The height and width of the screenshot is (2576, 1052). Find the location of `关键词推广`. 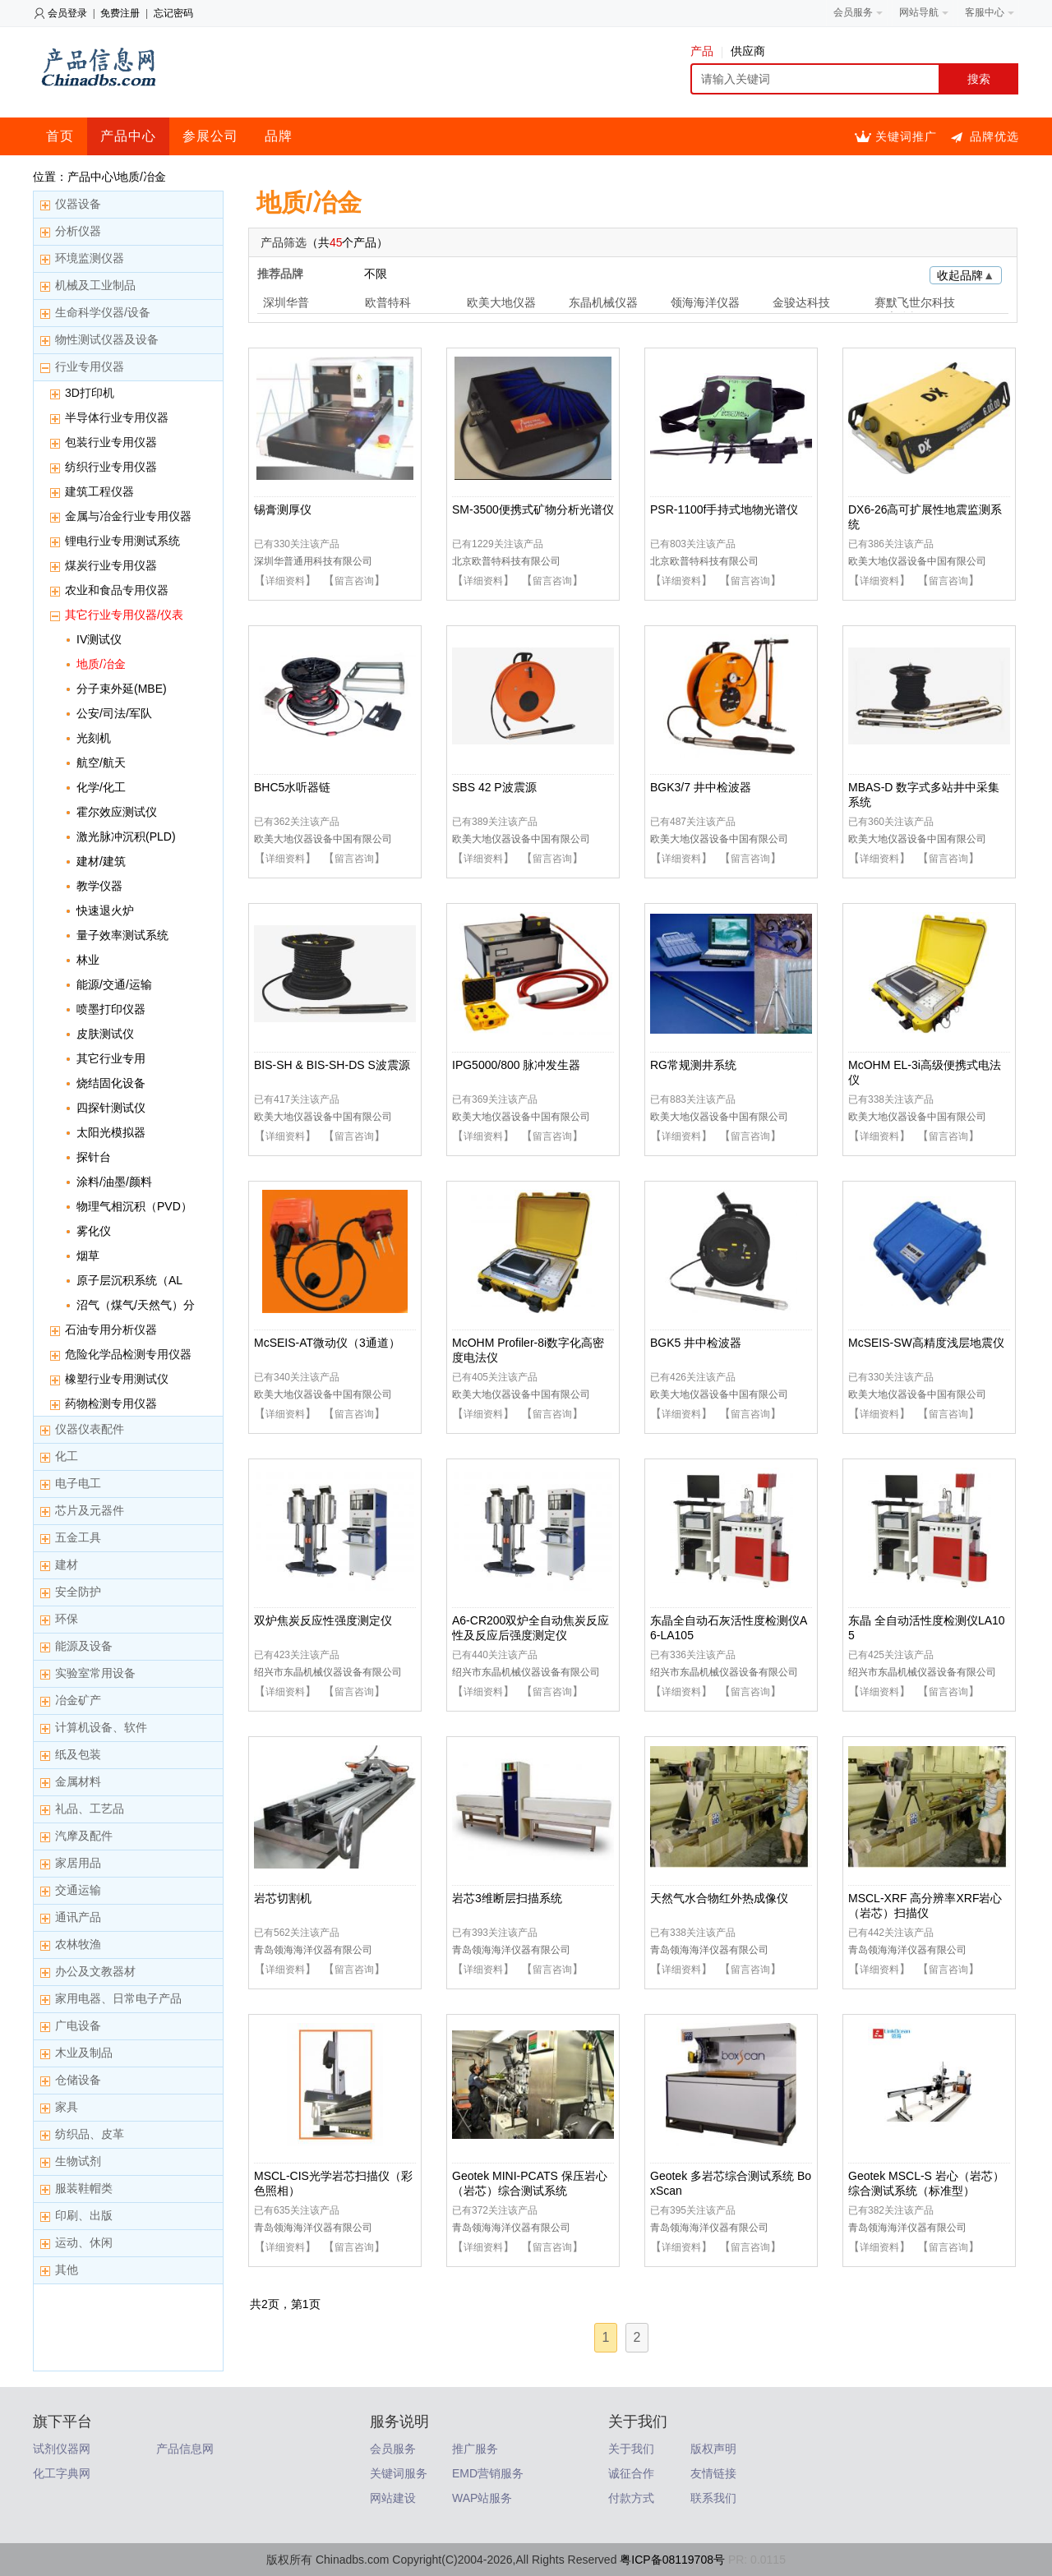

关键词推广 is located at coordinates (906, 136).